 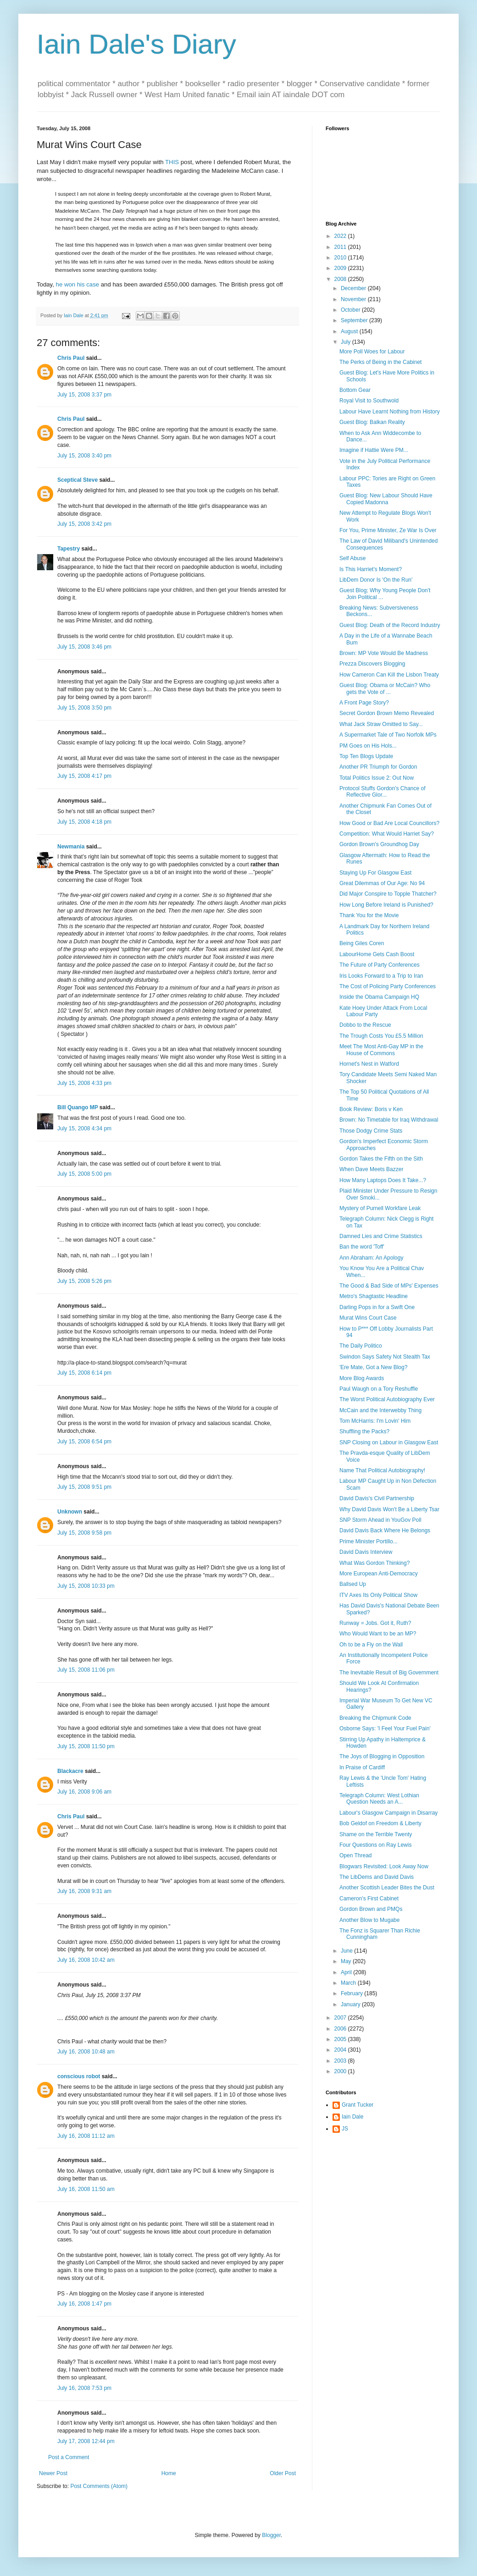 What do you see at coordinates (355, 390) in the screenshot?
I see `Bottom Gear` at bounding box center [355, 390].